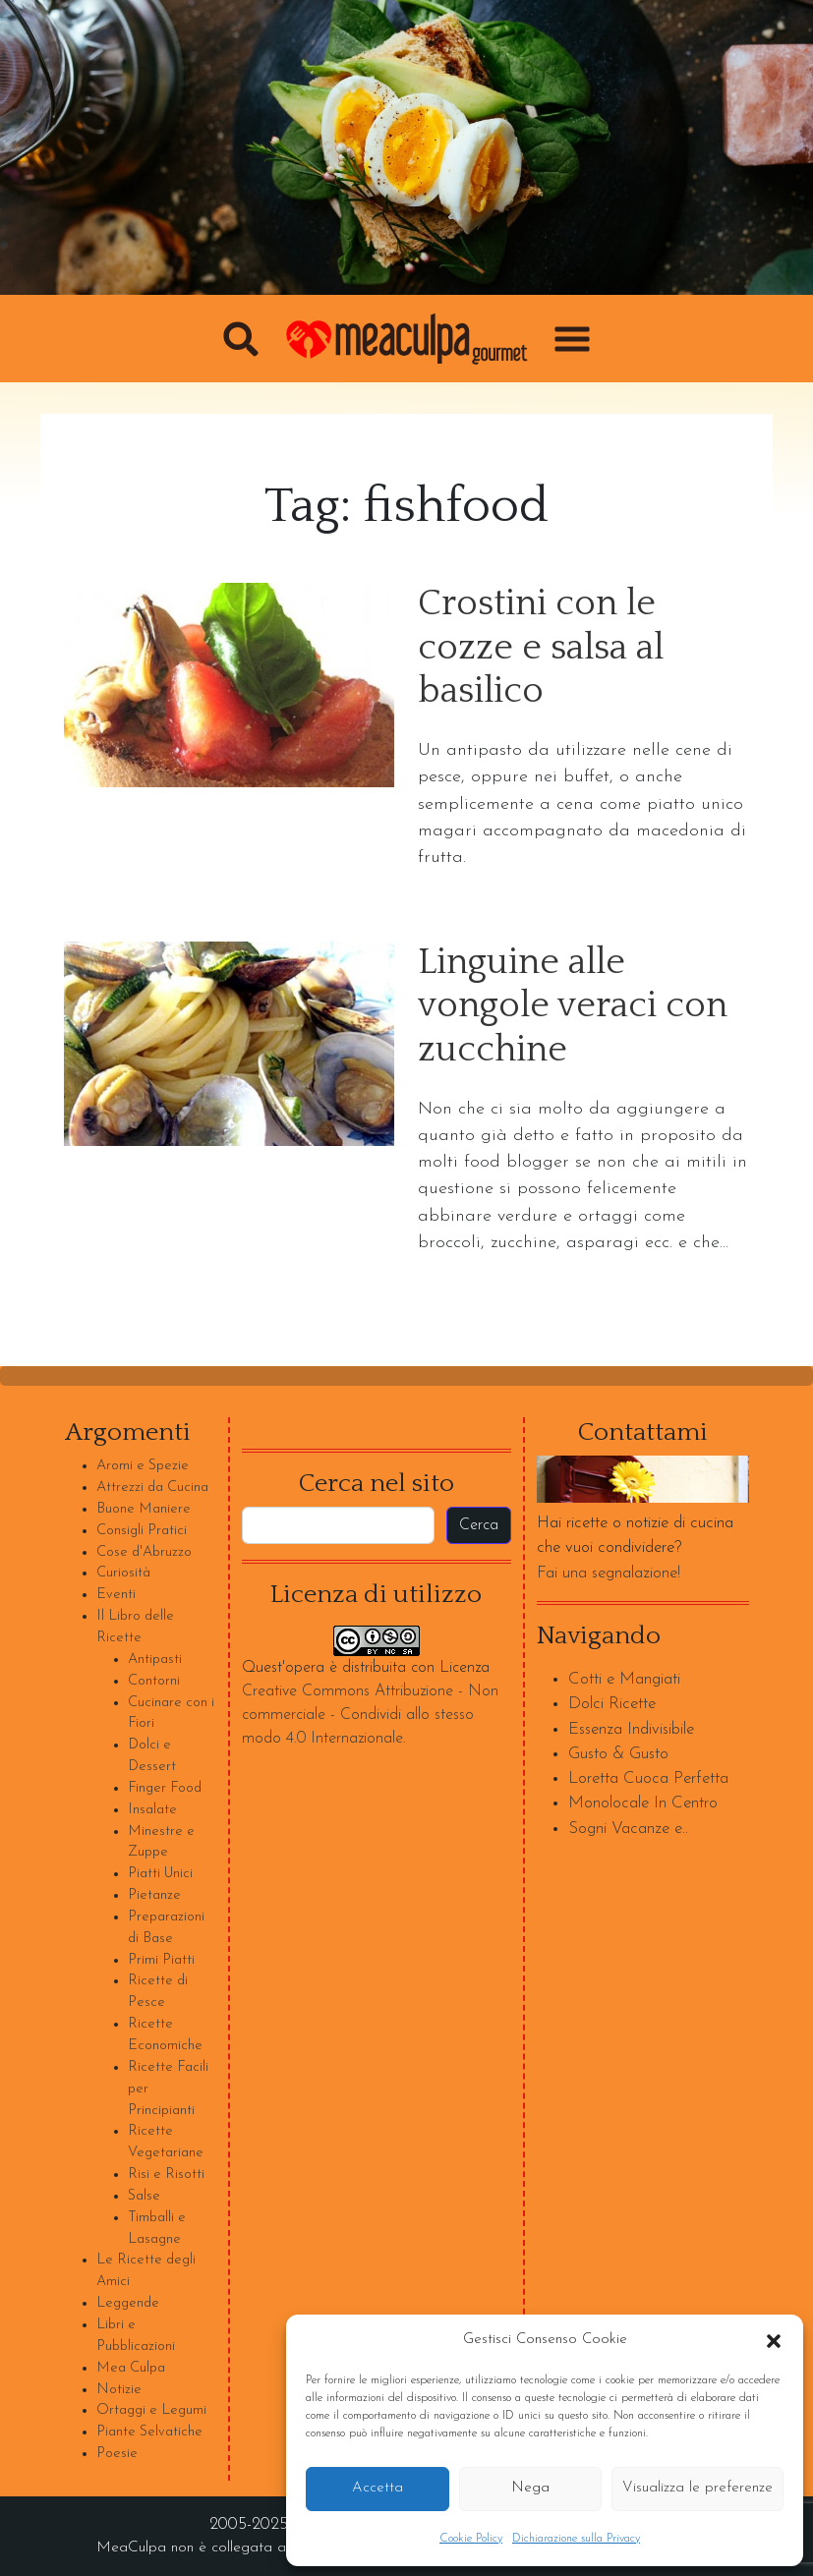 The height and width of the screenshot is (2576, 813). What do you see at coordinates (541, 648) in the screenshot?
I see `Crostini con le cozze e salsa al basilico` at bounding box center [541, 648].